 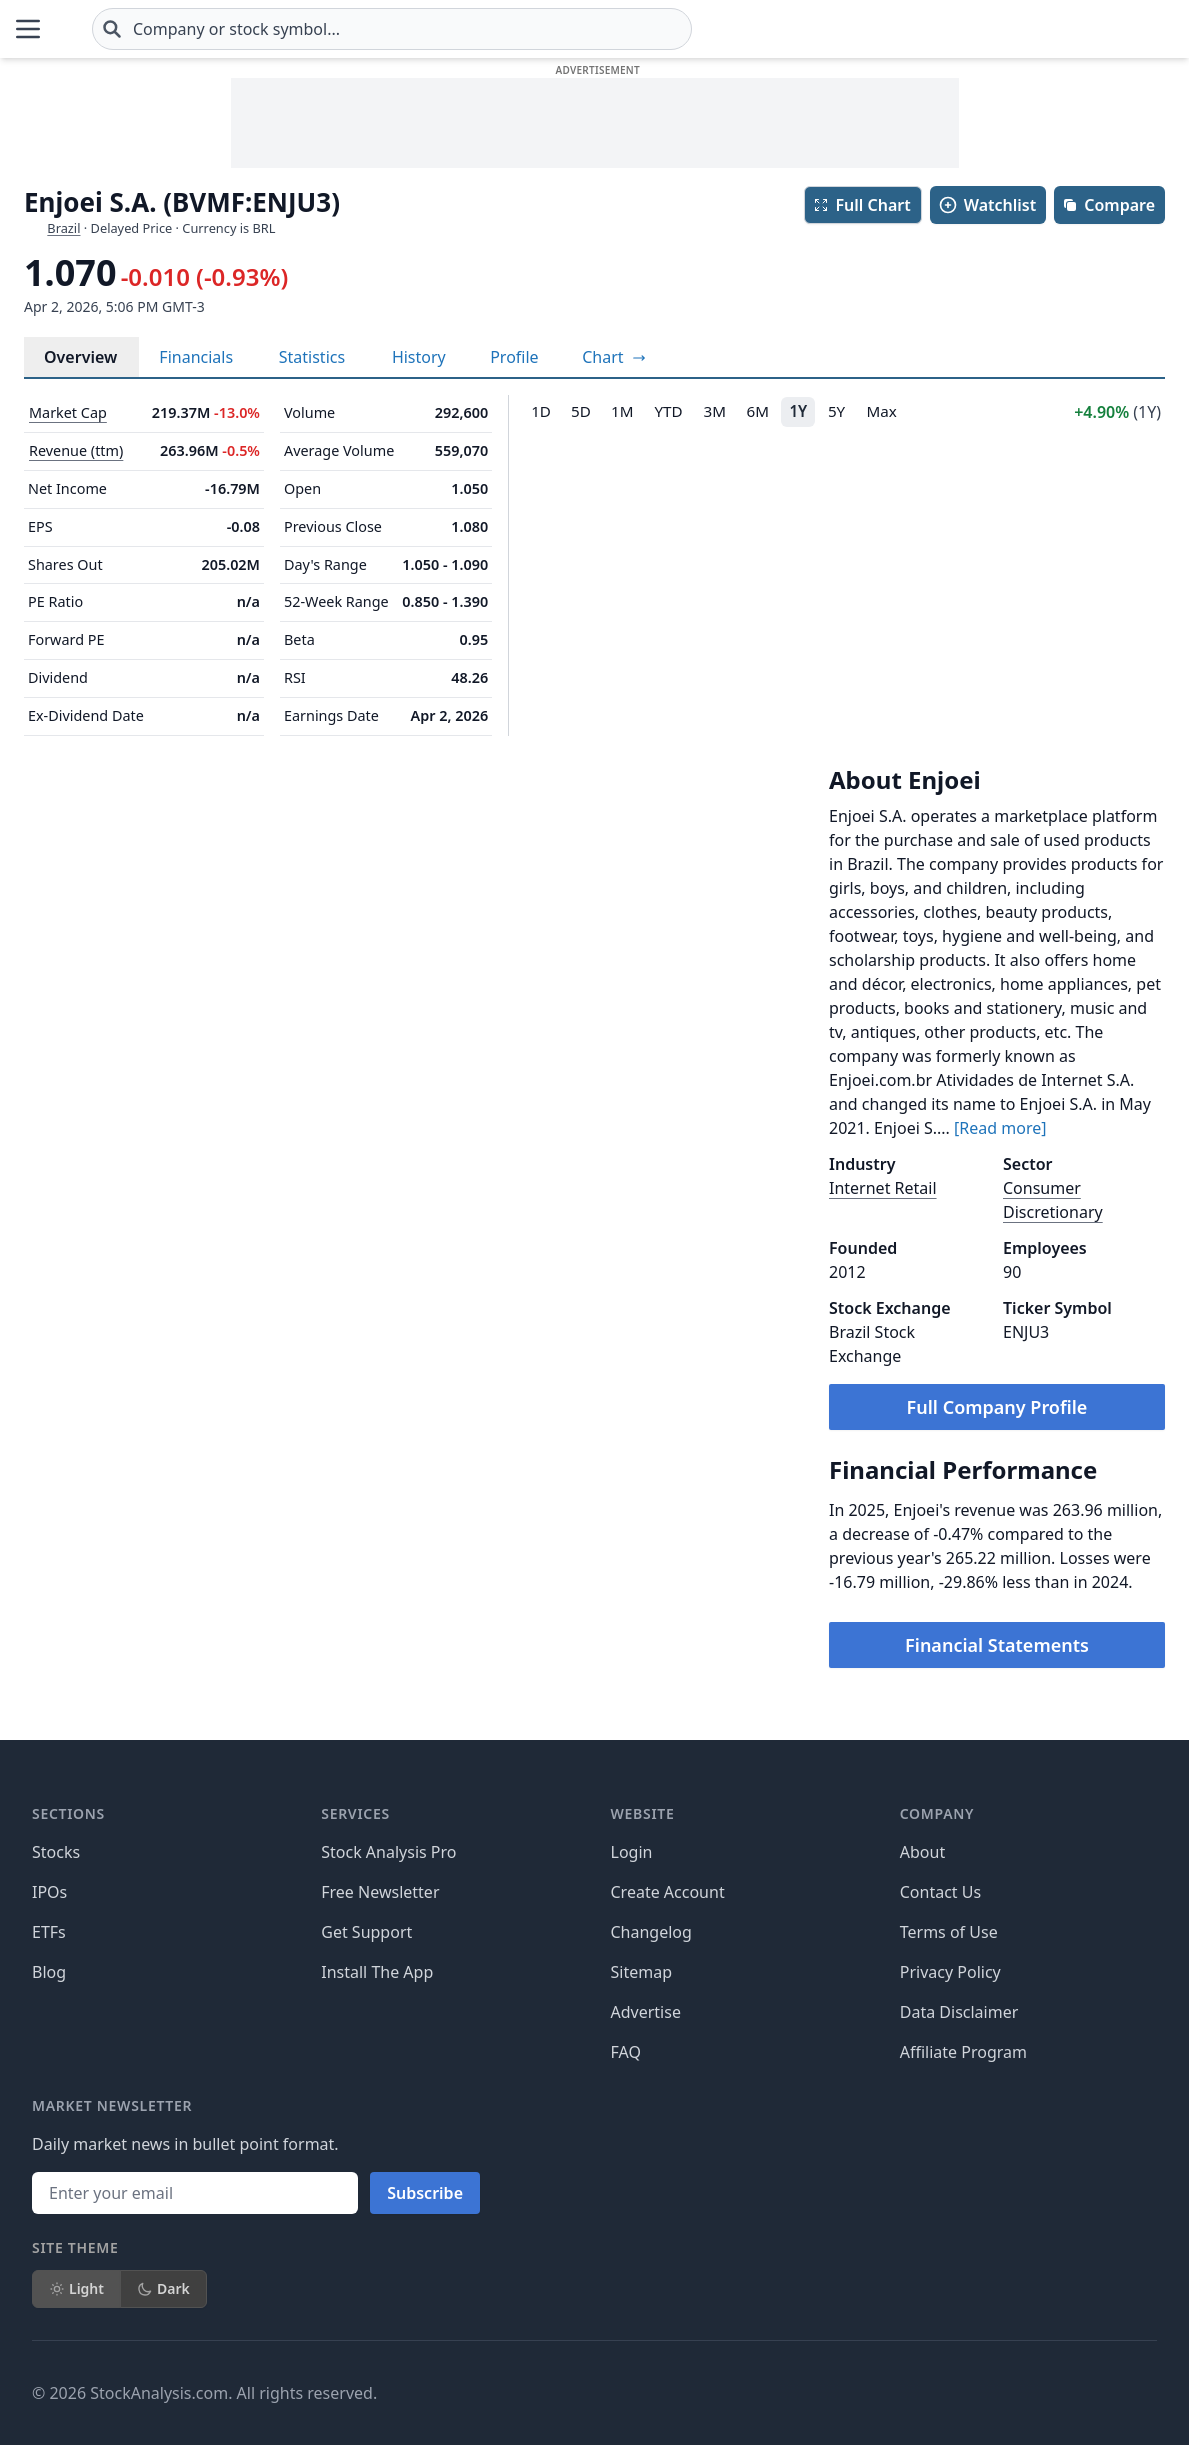 What do you see at coordinates (922, 1852) in the screenshot?
I see `About` at bounding box center [922, 1852].